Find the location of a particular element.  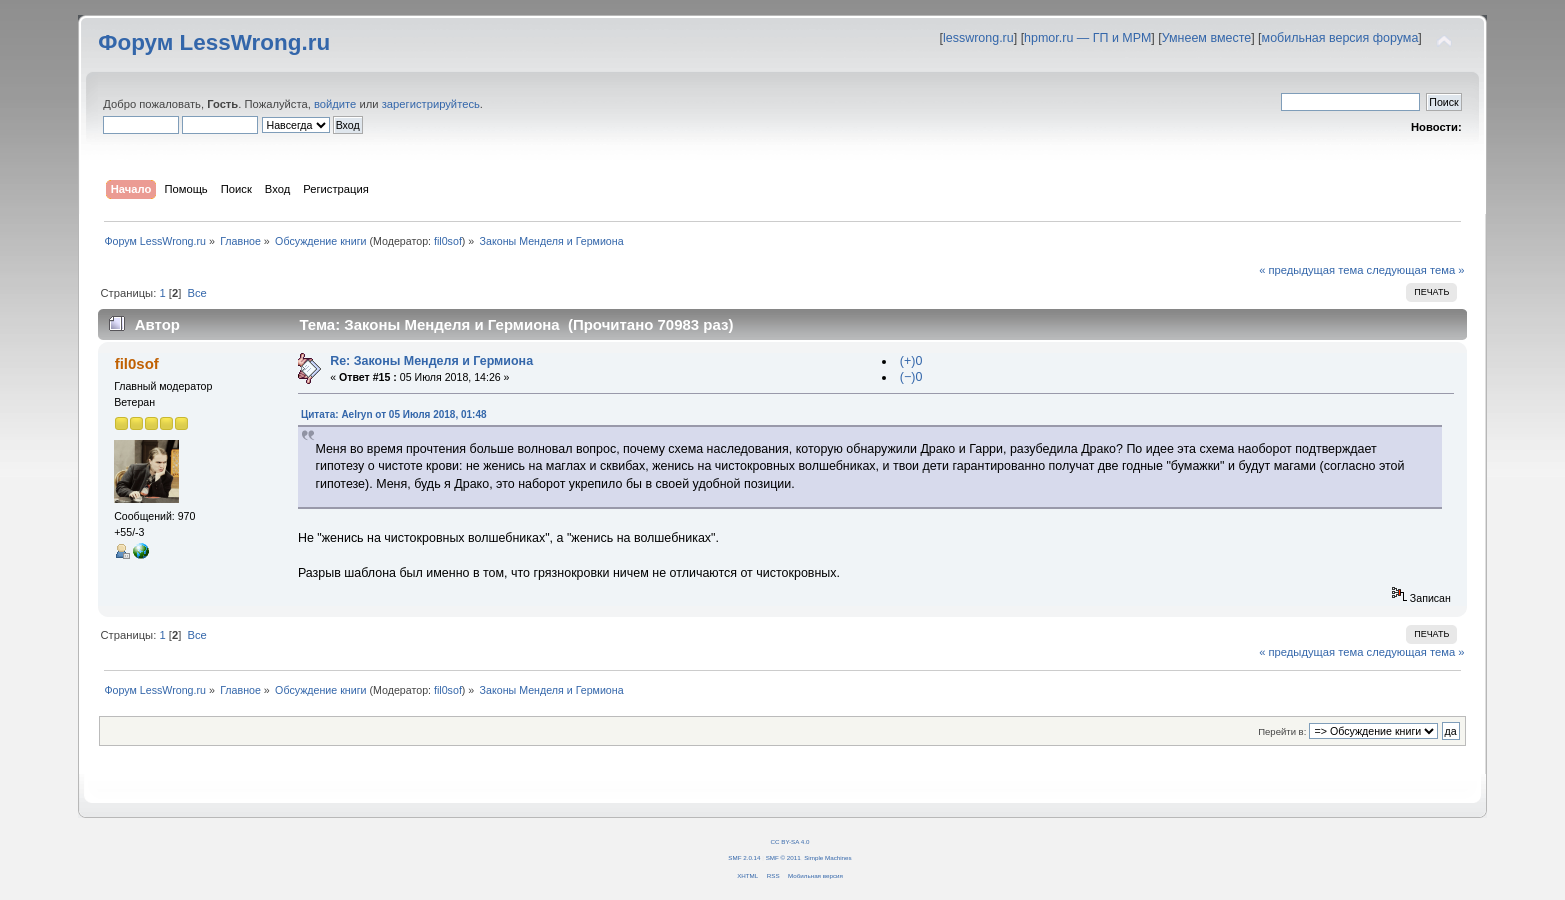

CC BY-SA 4.0 is located at coordinates (790, 841).